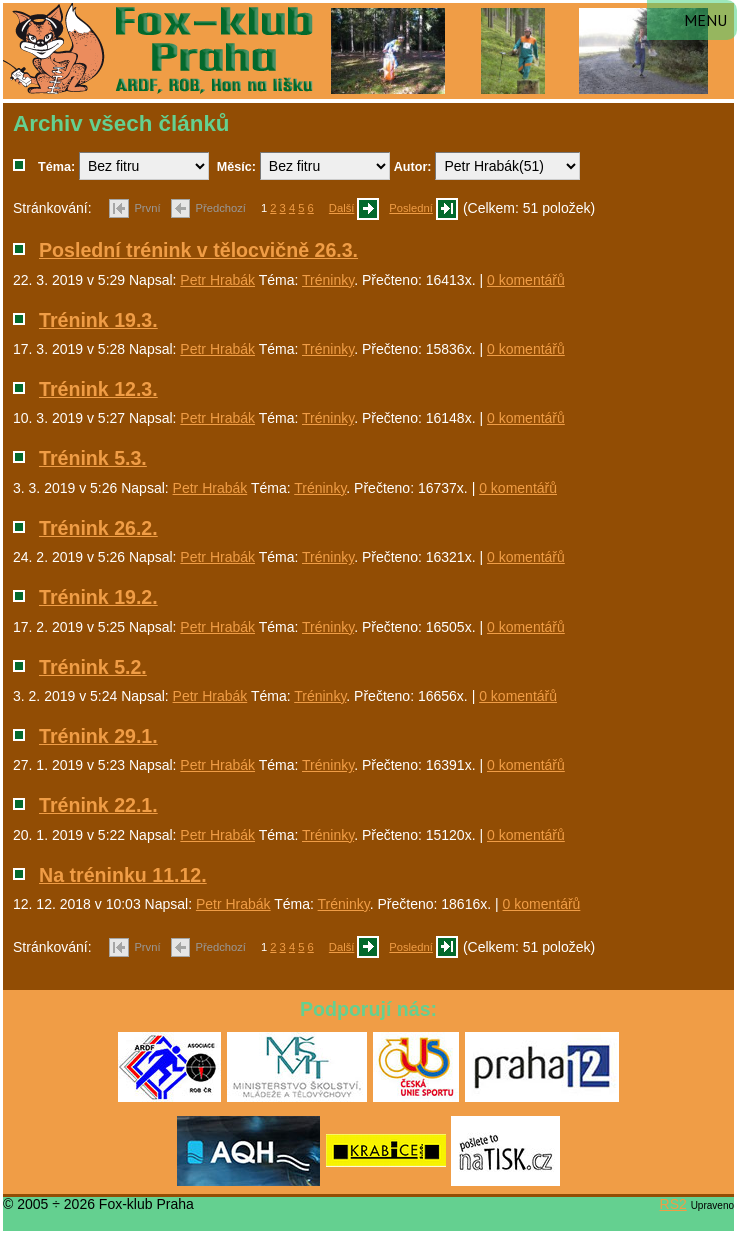 The height and width of the screenshot is (1234, 737). I want to click on RS2, so click(673, 1204).